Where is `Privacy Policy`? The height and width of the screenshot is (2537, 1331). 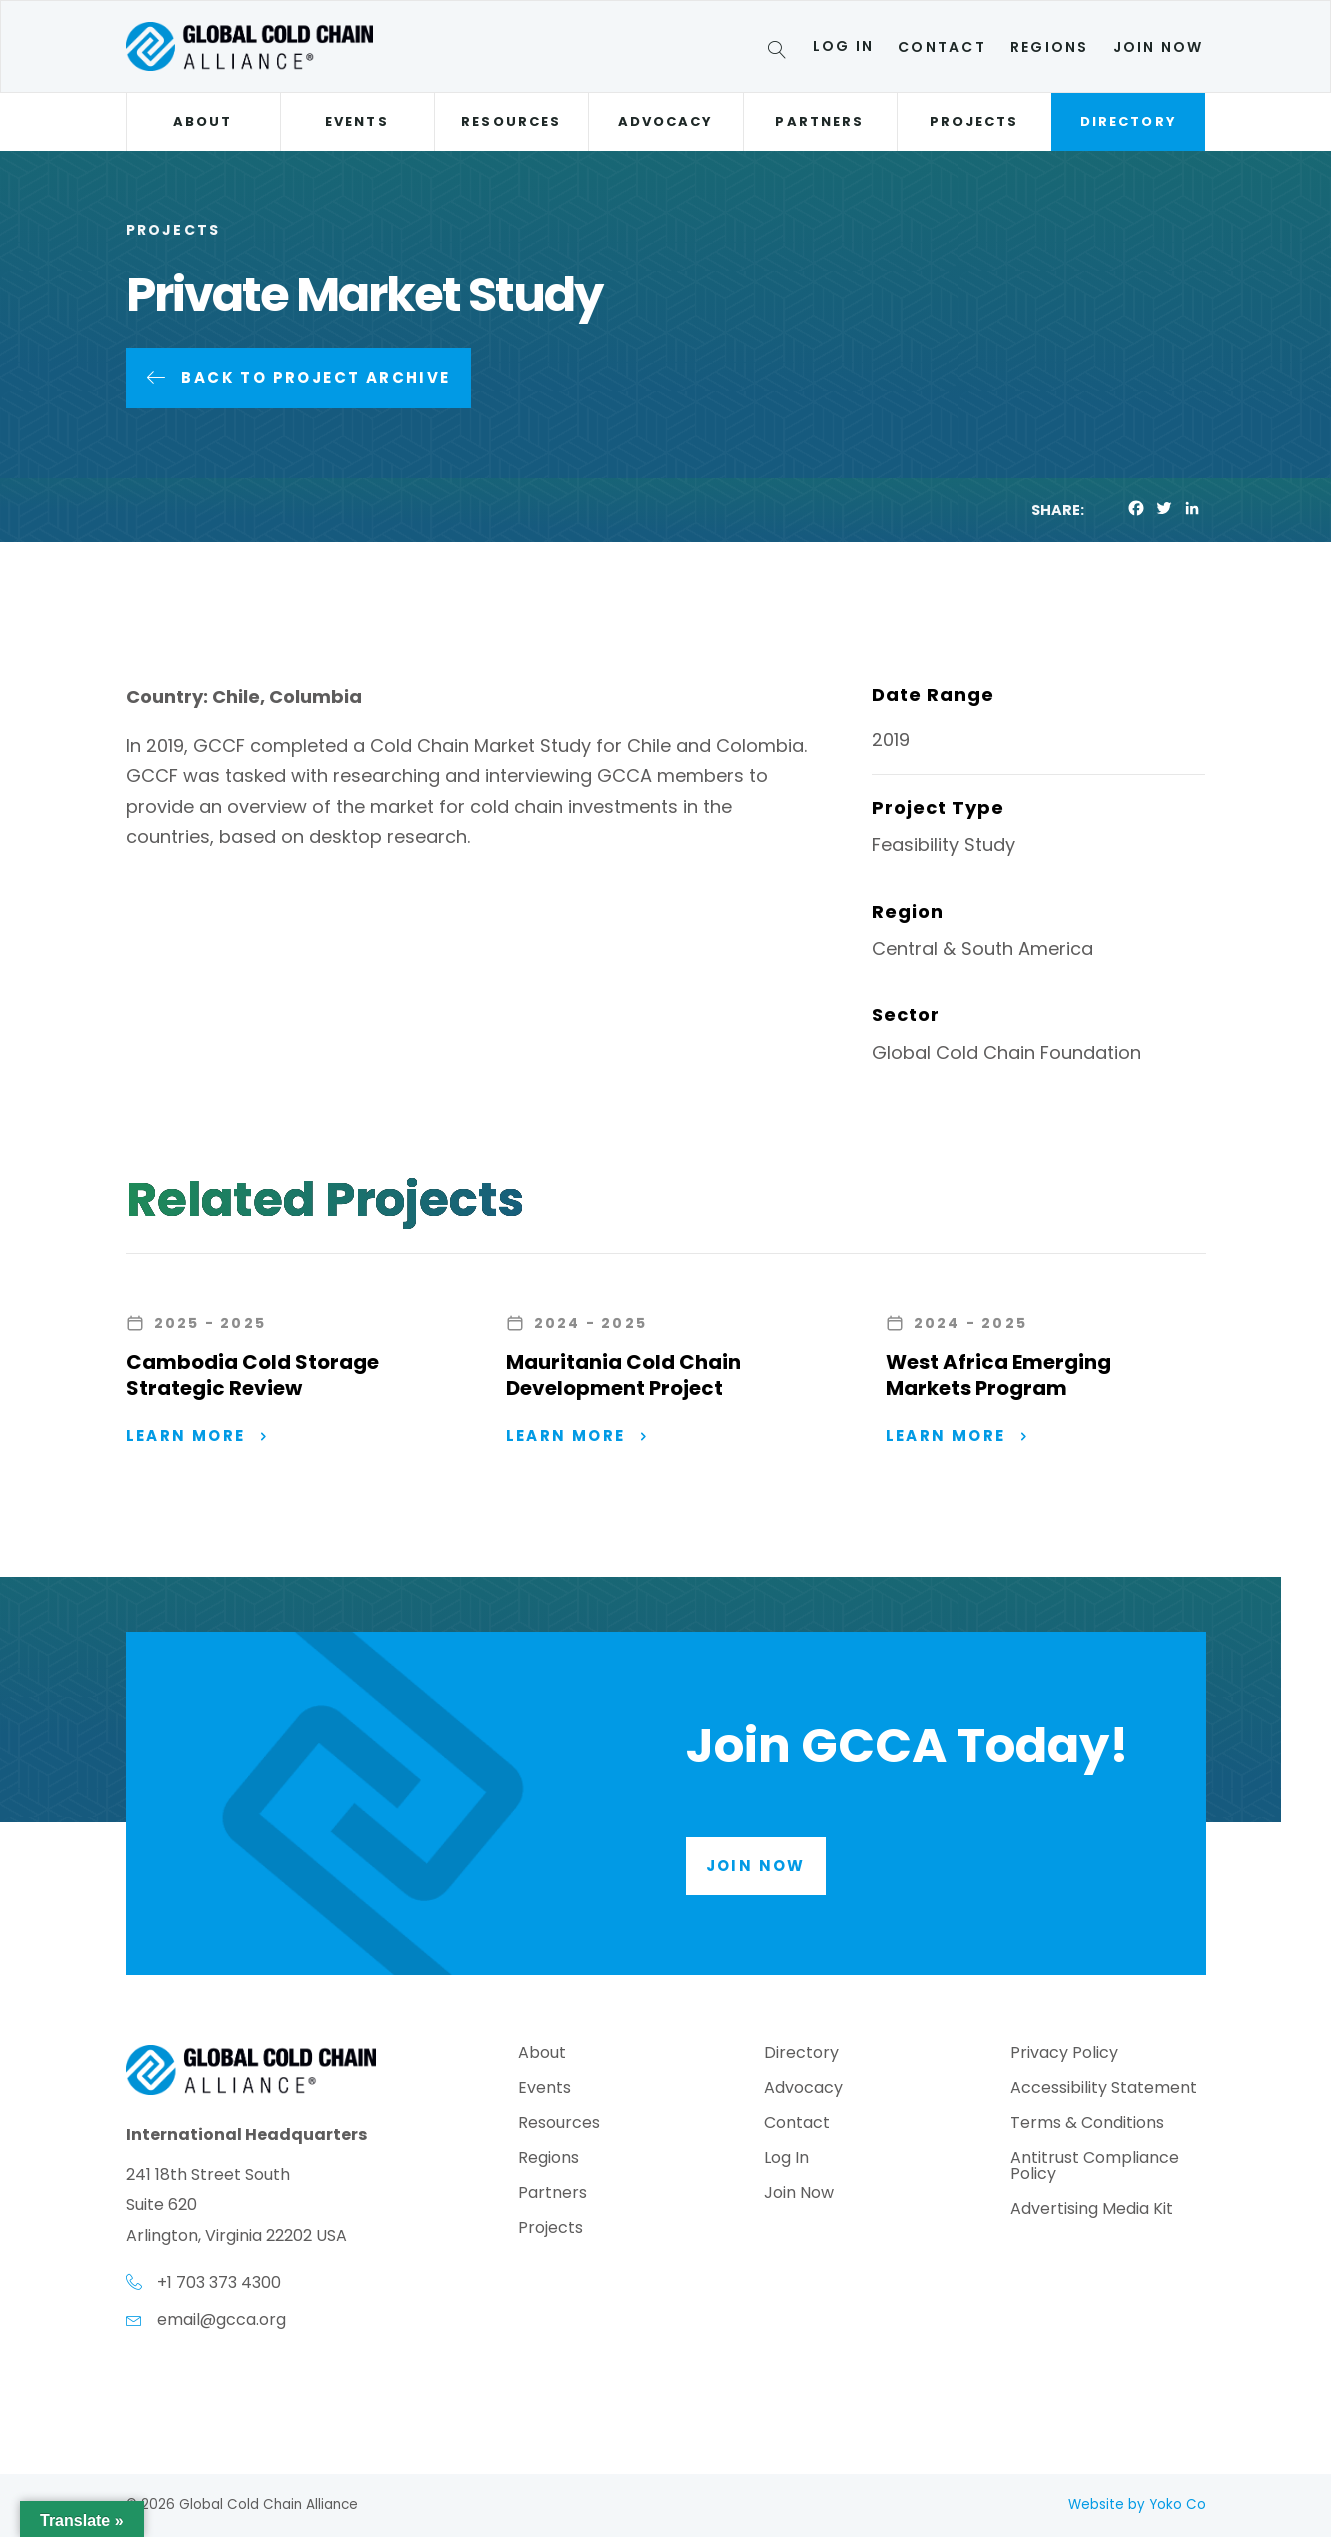
Privacy Policy is located at coordinates (1064, 2054).